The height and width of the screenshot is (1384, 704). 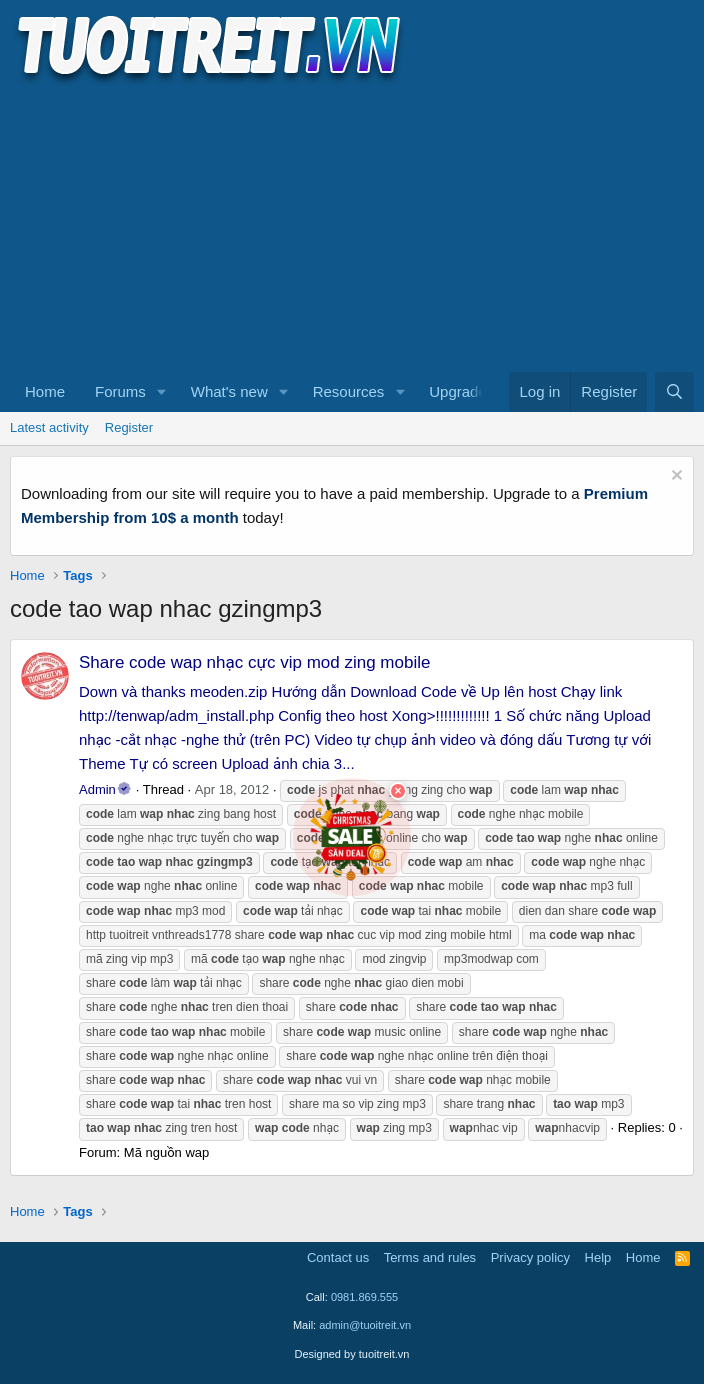 What do you see at coordinates (349, 391) in the screenshot?
I see `Resources` at bounding box center [349, 391].